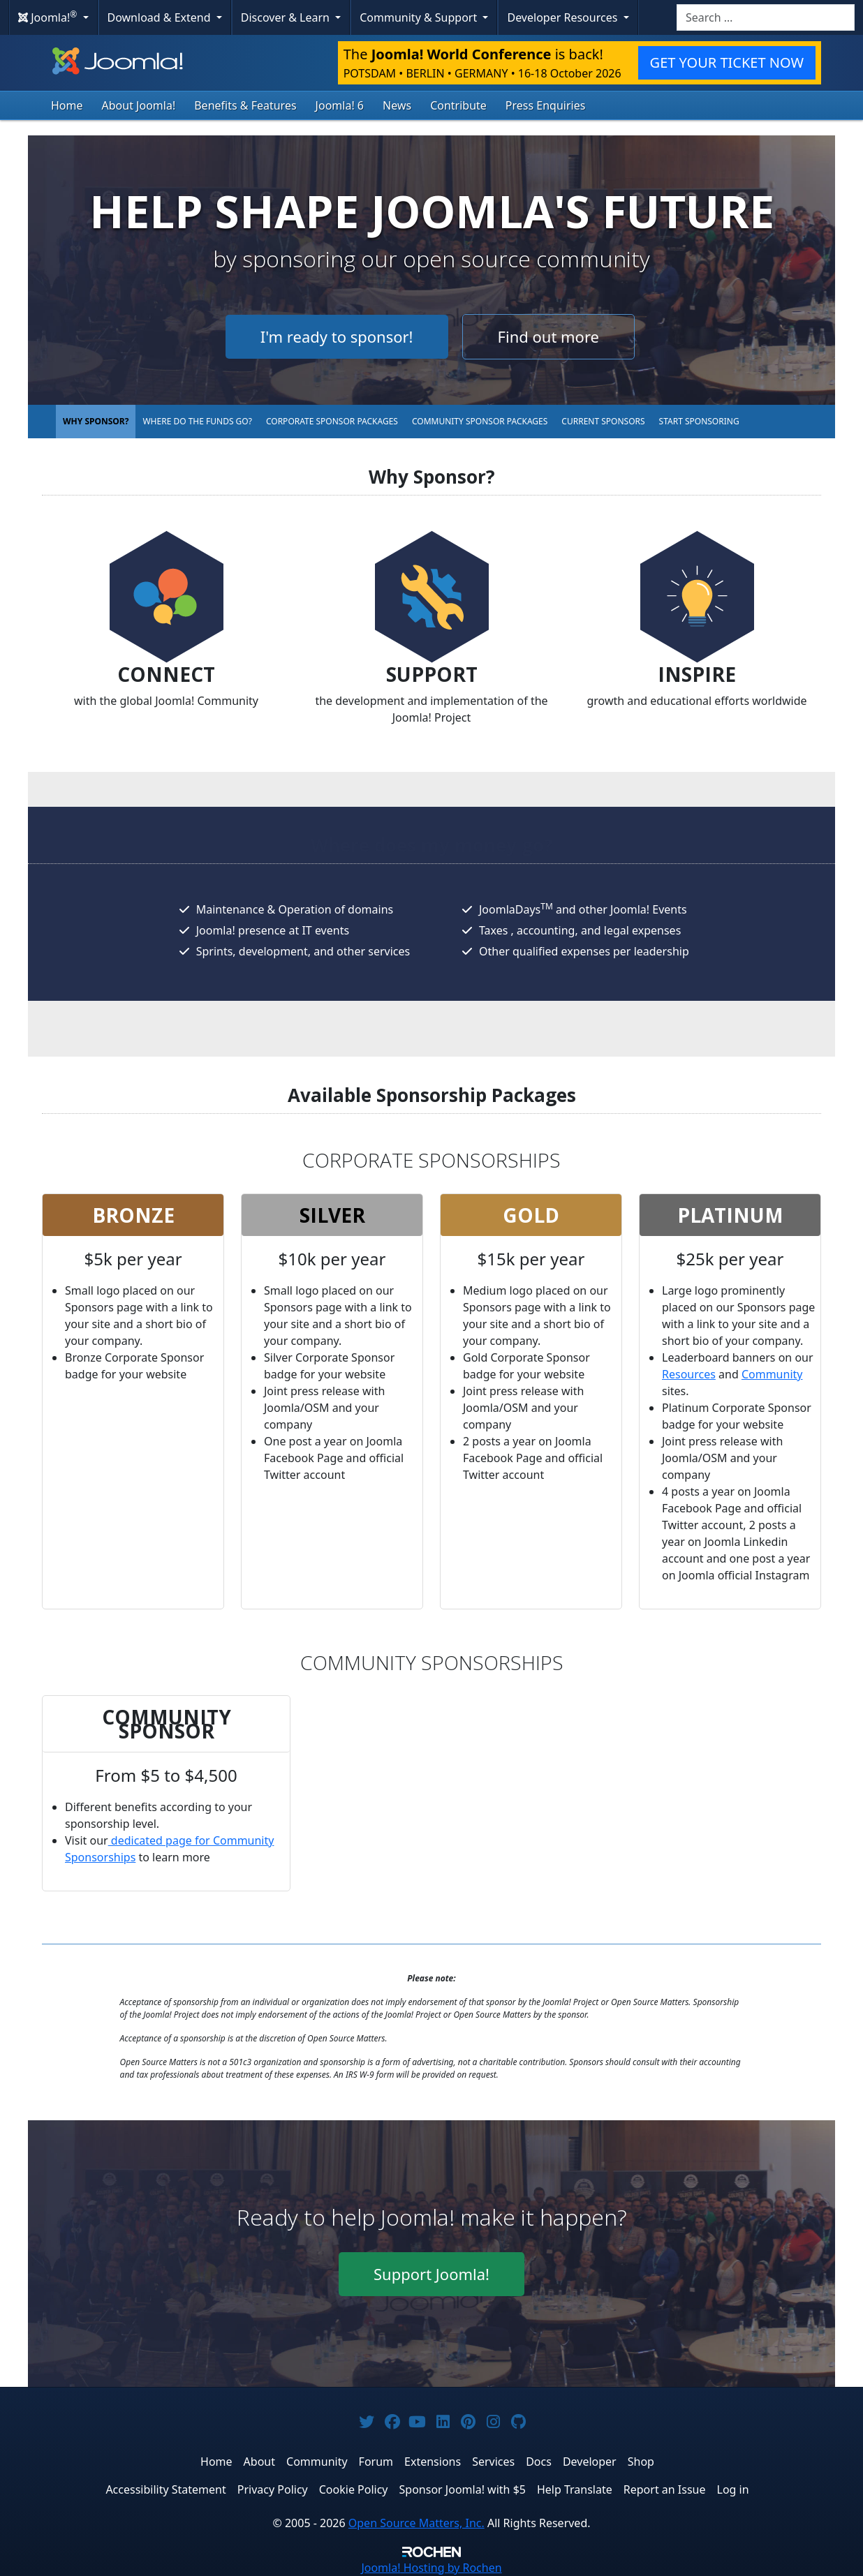 The height and width of the screenshot is (2576, 863). I want to click on Hosting by Rochen, so click(431, 2567).